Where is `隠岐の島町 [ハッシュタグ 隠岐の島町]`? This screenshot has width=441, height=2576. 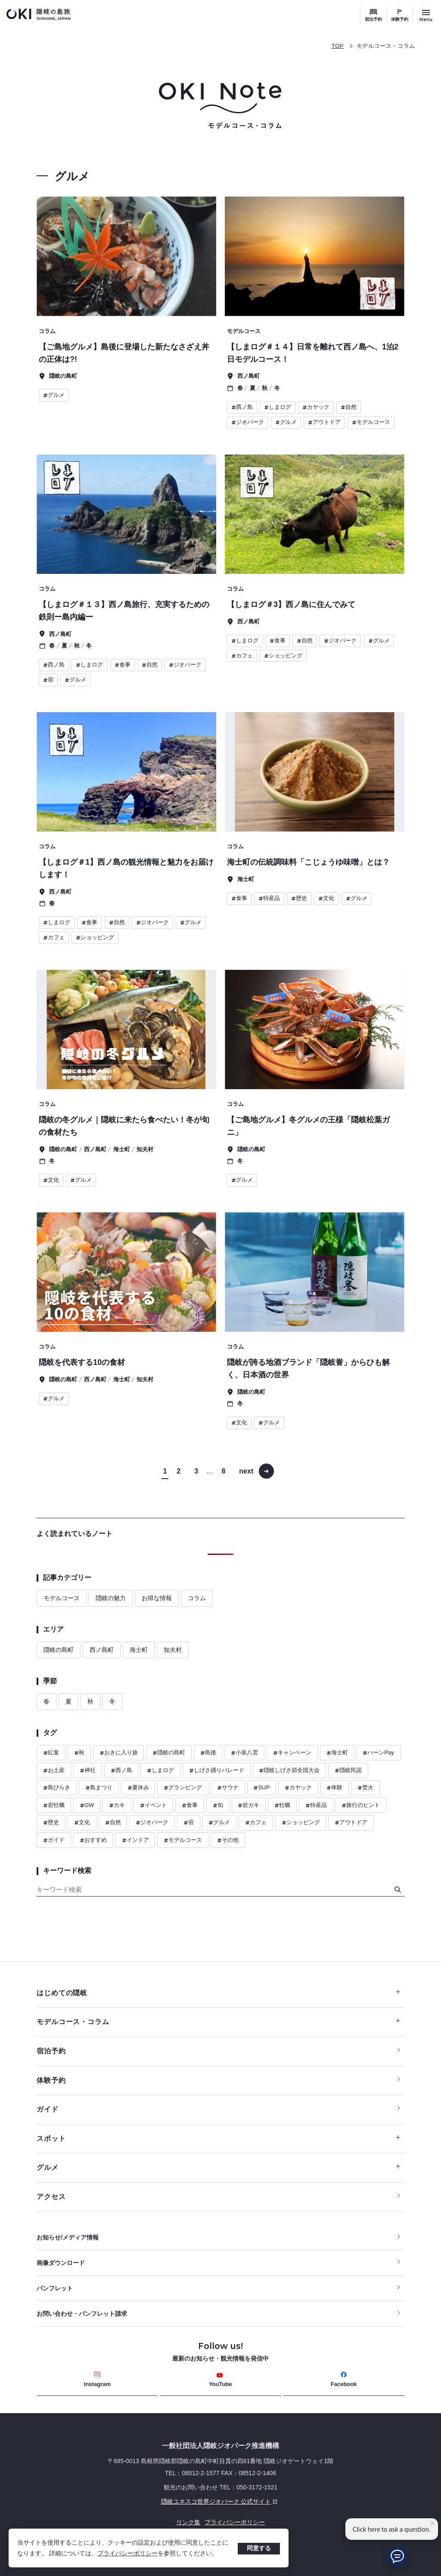 隠岐の島町 [ハッシュタグ 隠岐の島町] is located at coordinates (168, 1752).